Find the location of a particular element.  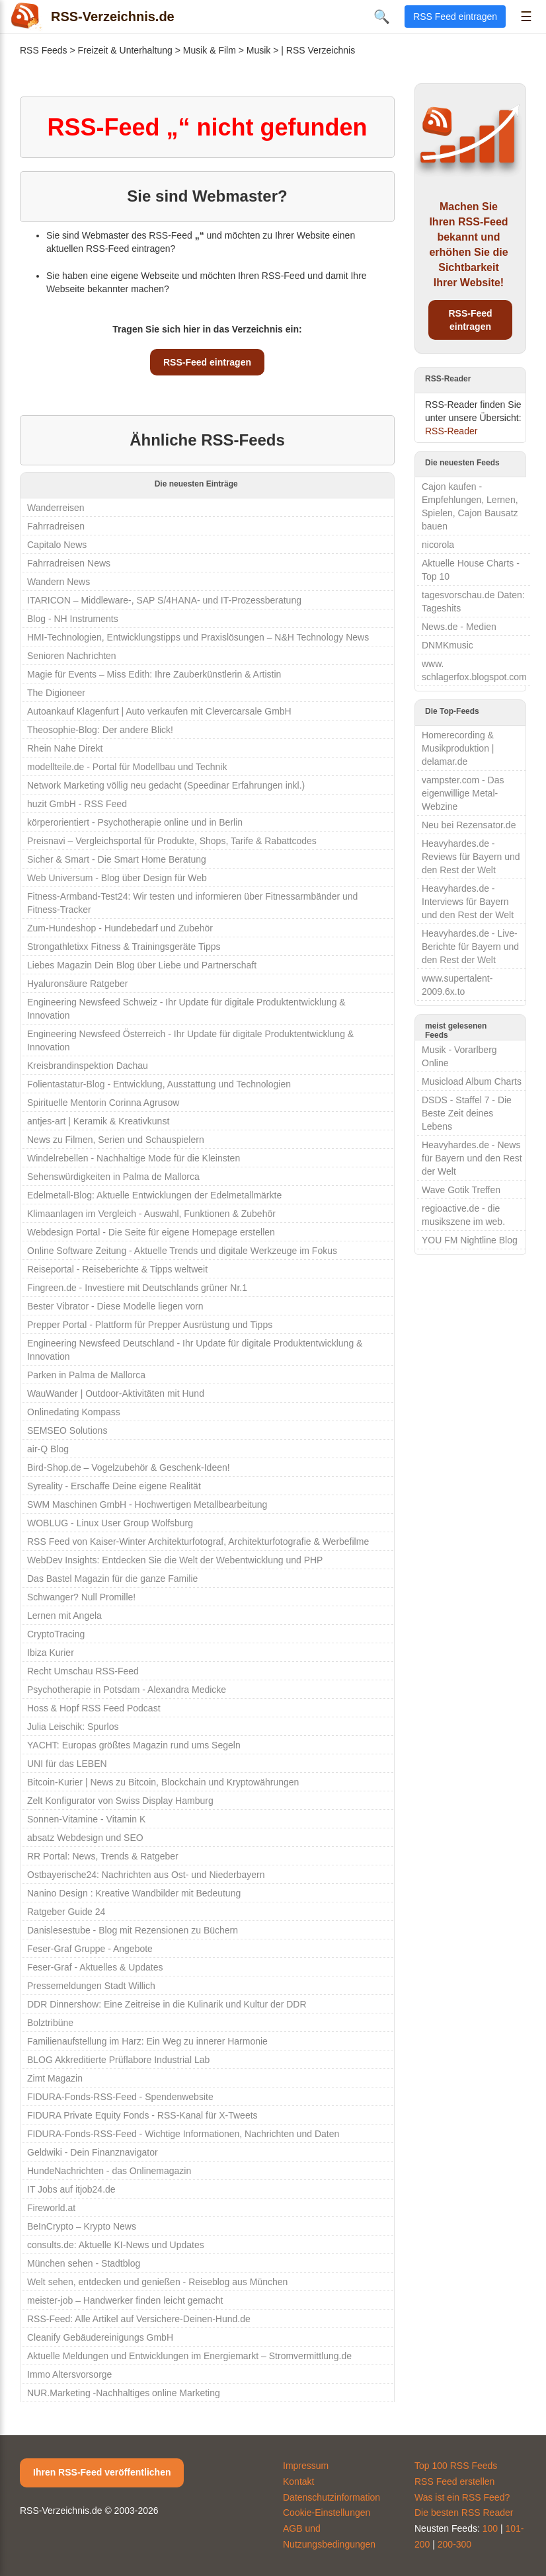

Aktuelle Meldungen und Entwicklungen im Energiemarkt – Stromvermittlung.de is located at coordinates (189, 2356).